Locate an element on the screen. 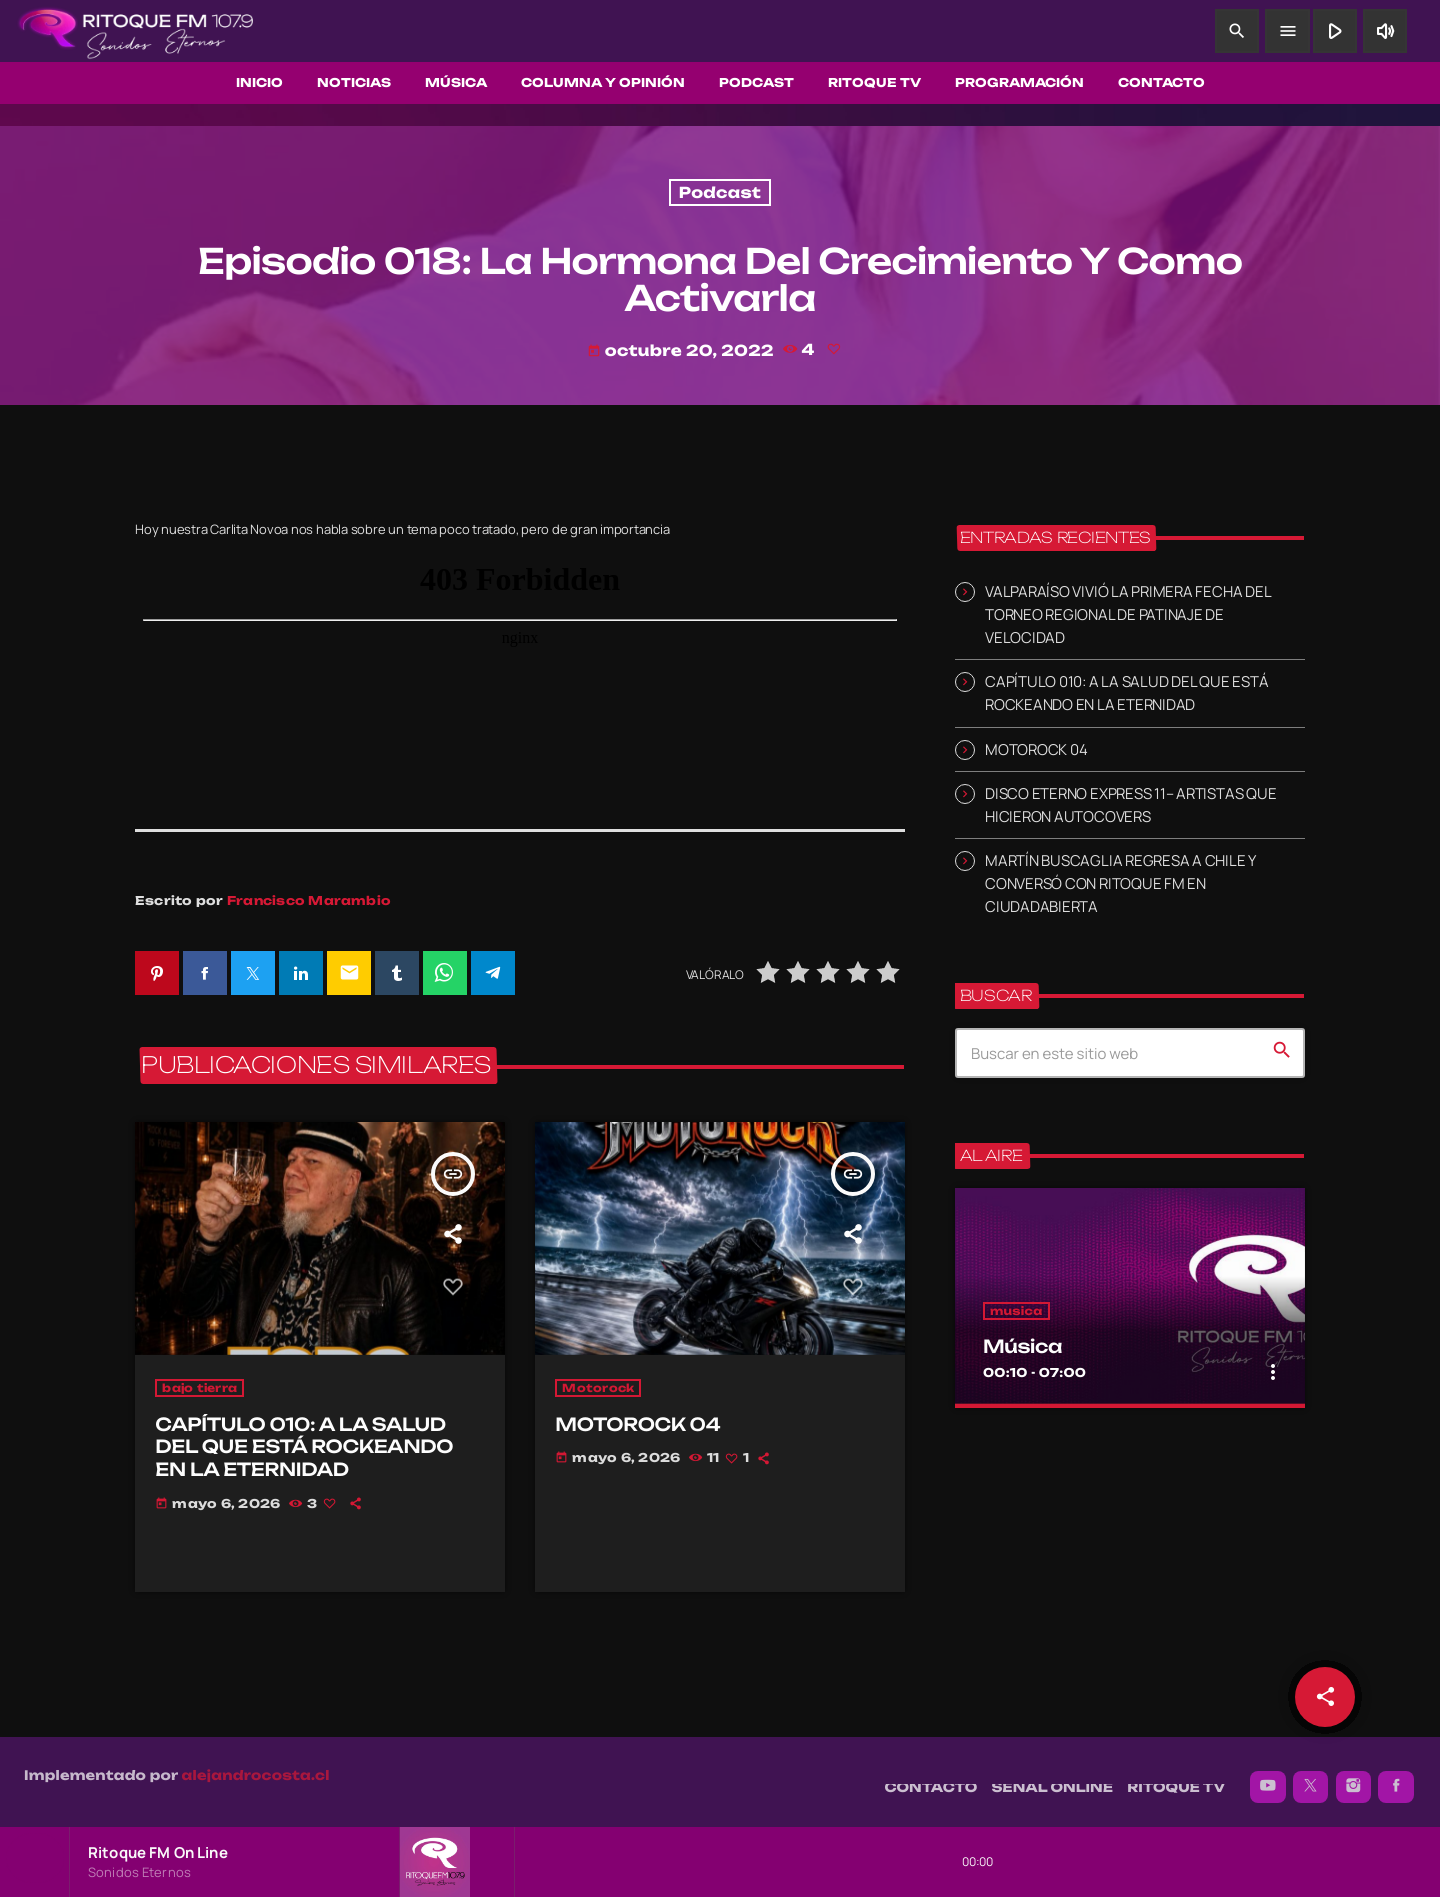 This screenshot has width=1440, height=1897. Podcast is located at coordinates (720, 192).